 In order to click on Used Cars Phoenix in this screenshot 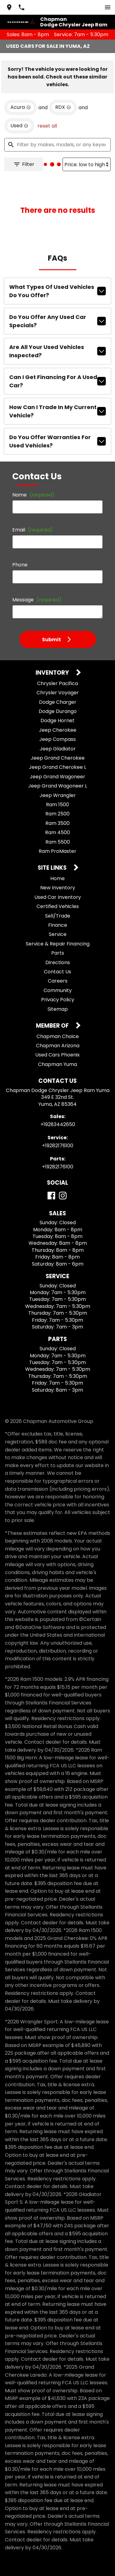, I will do `click(57, 1028)`.